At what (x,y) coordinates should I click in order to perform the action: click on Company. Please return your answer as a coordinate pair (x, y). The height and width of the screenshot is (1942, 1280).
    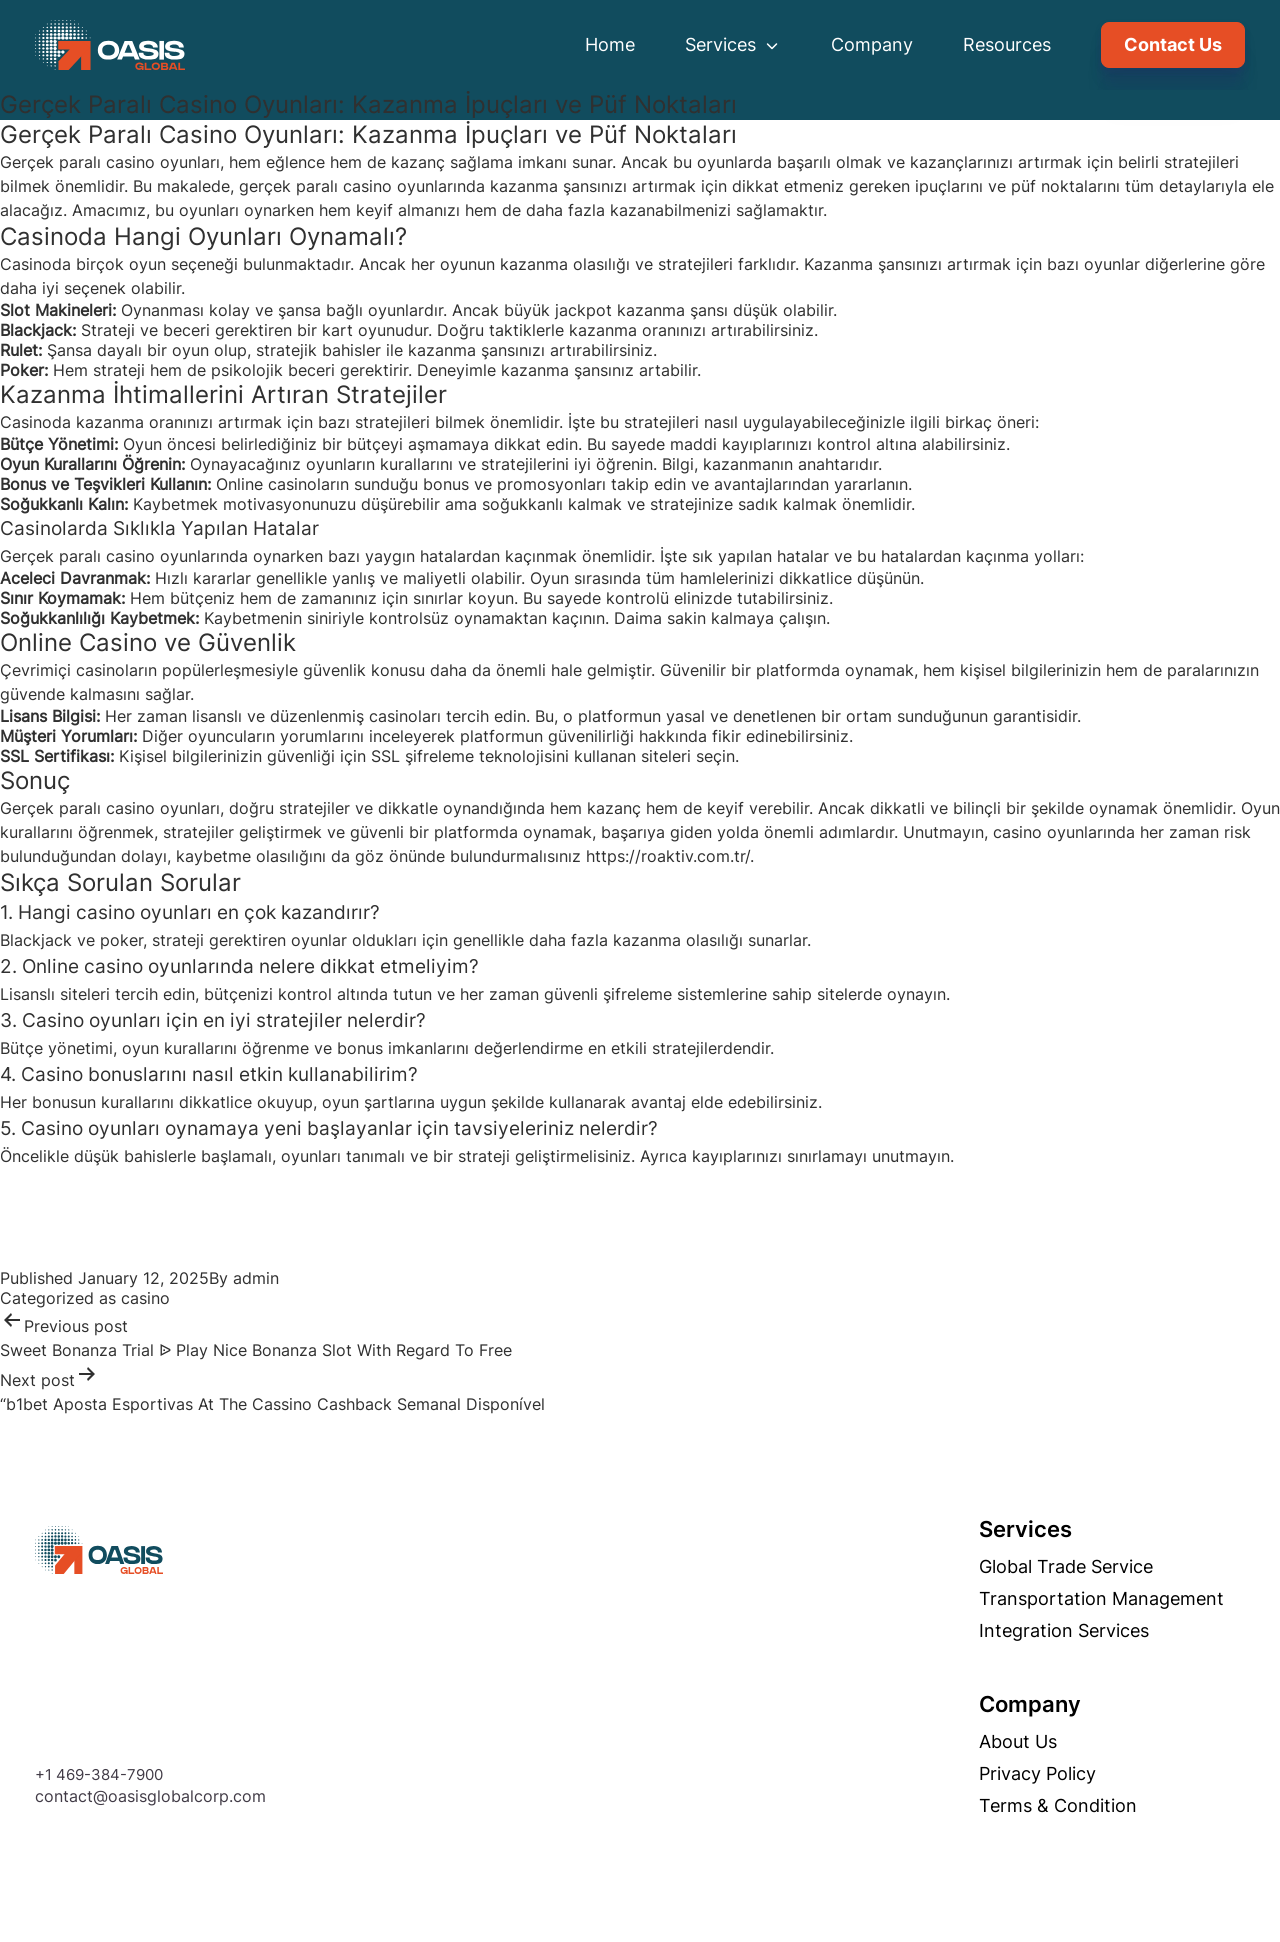
    Looking at the image, I should click on (872, 44).